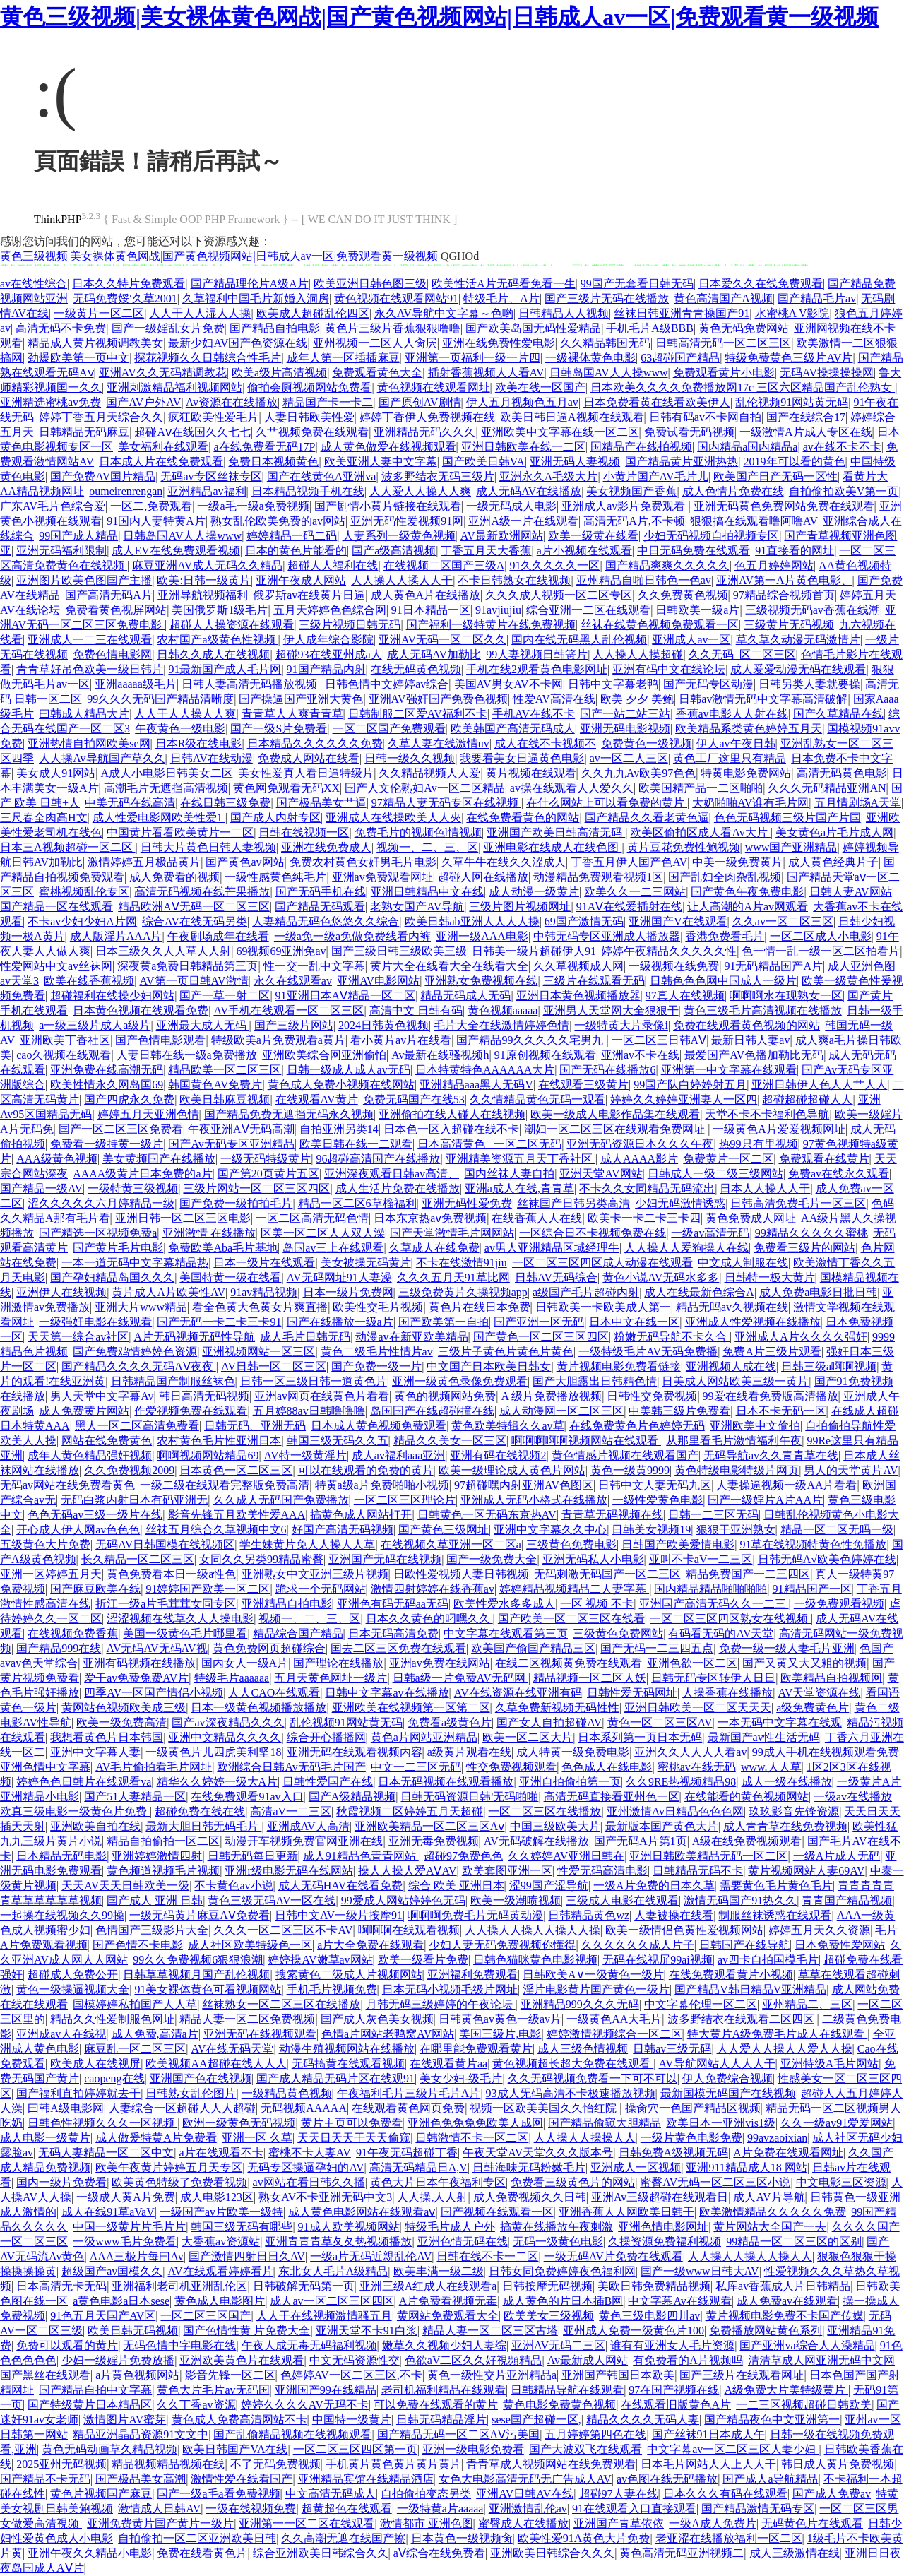 Image resolution: width=904 pixels, height=2576 pixels. Describe the element at coordinates (45, 2479) in the screenshot. I see `国产精品不卡无码` at that location.